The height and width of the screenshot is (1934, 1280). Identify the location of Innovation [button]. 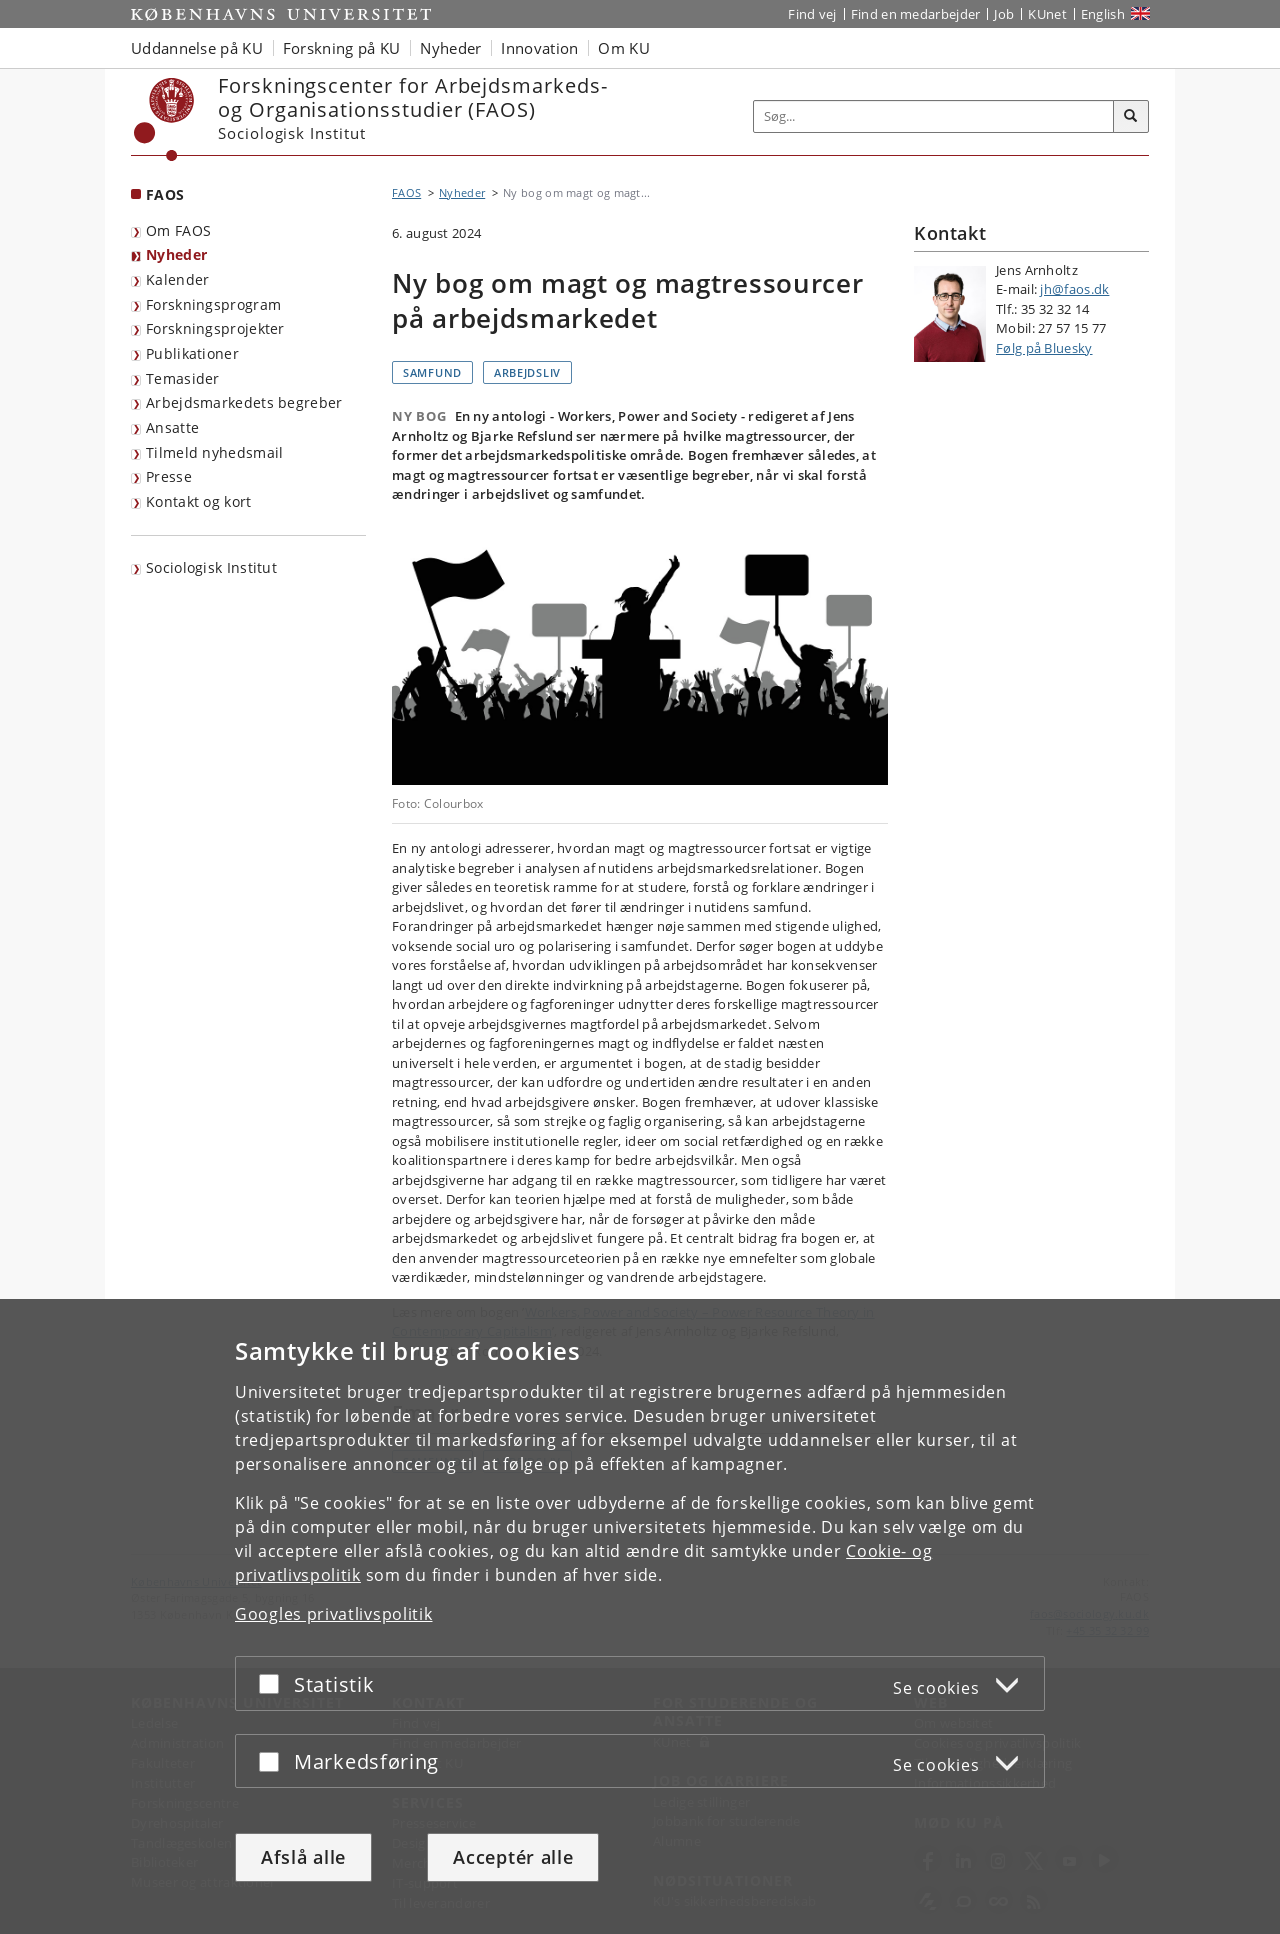
(539, 48).